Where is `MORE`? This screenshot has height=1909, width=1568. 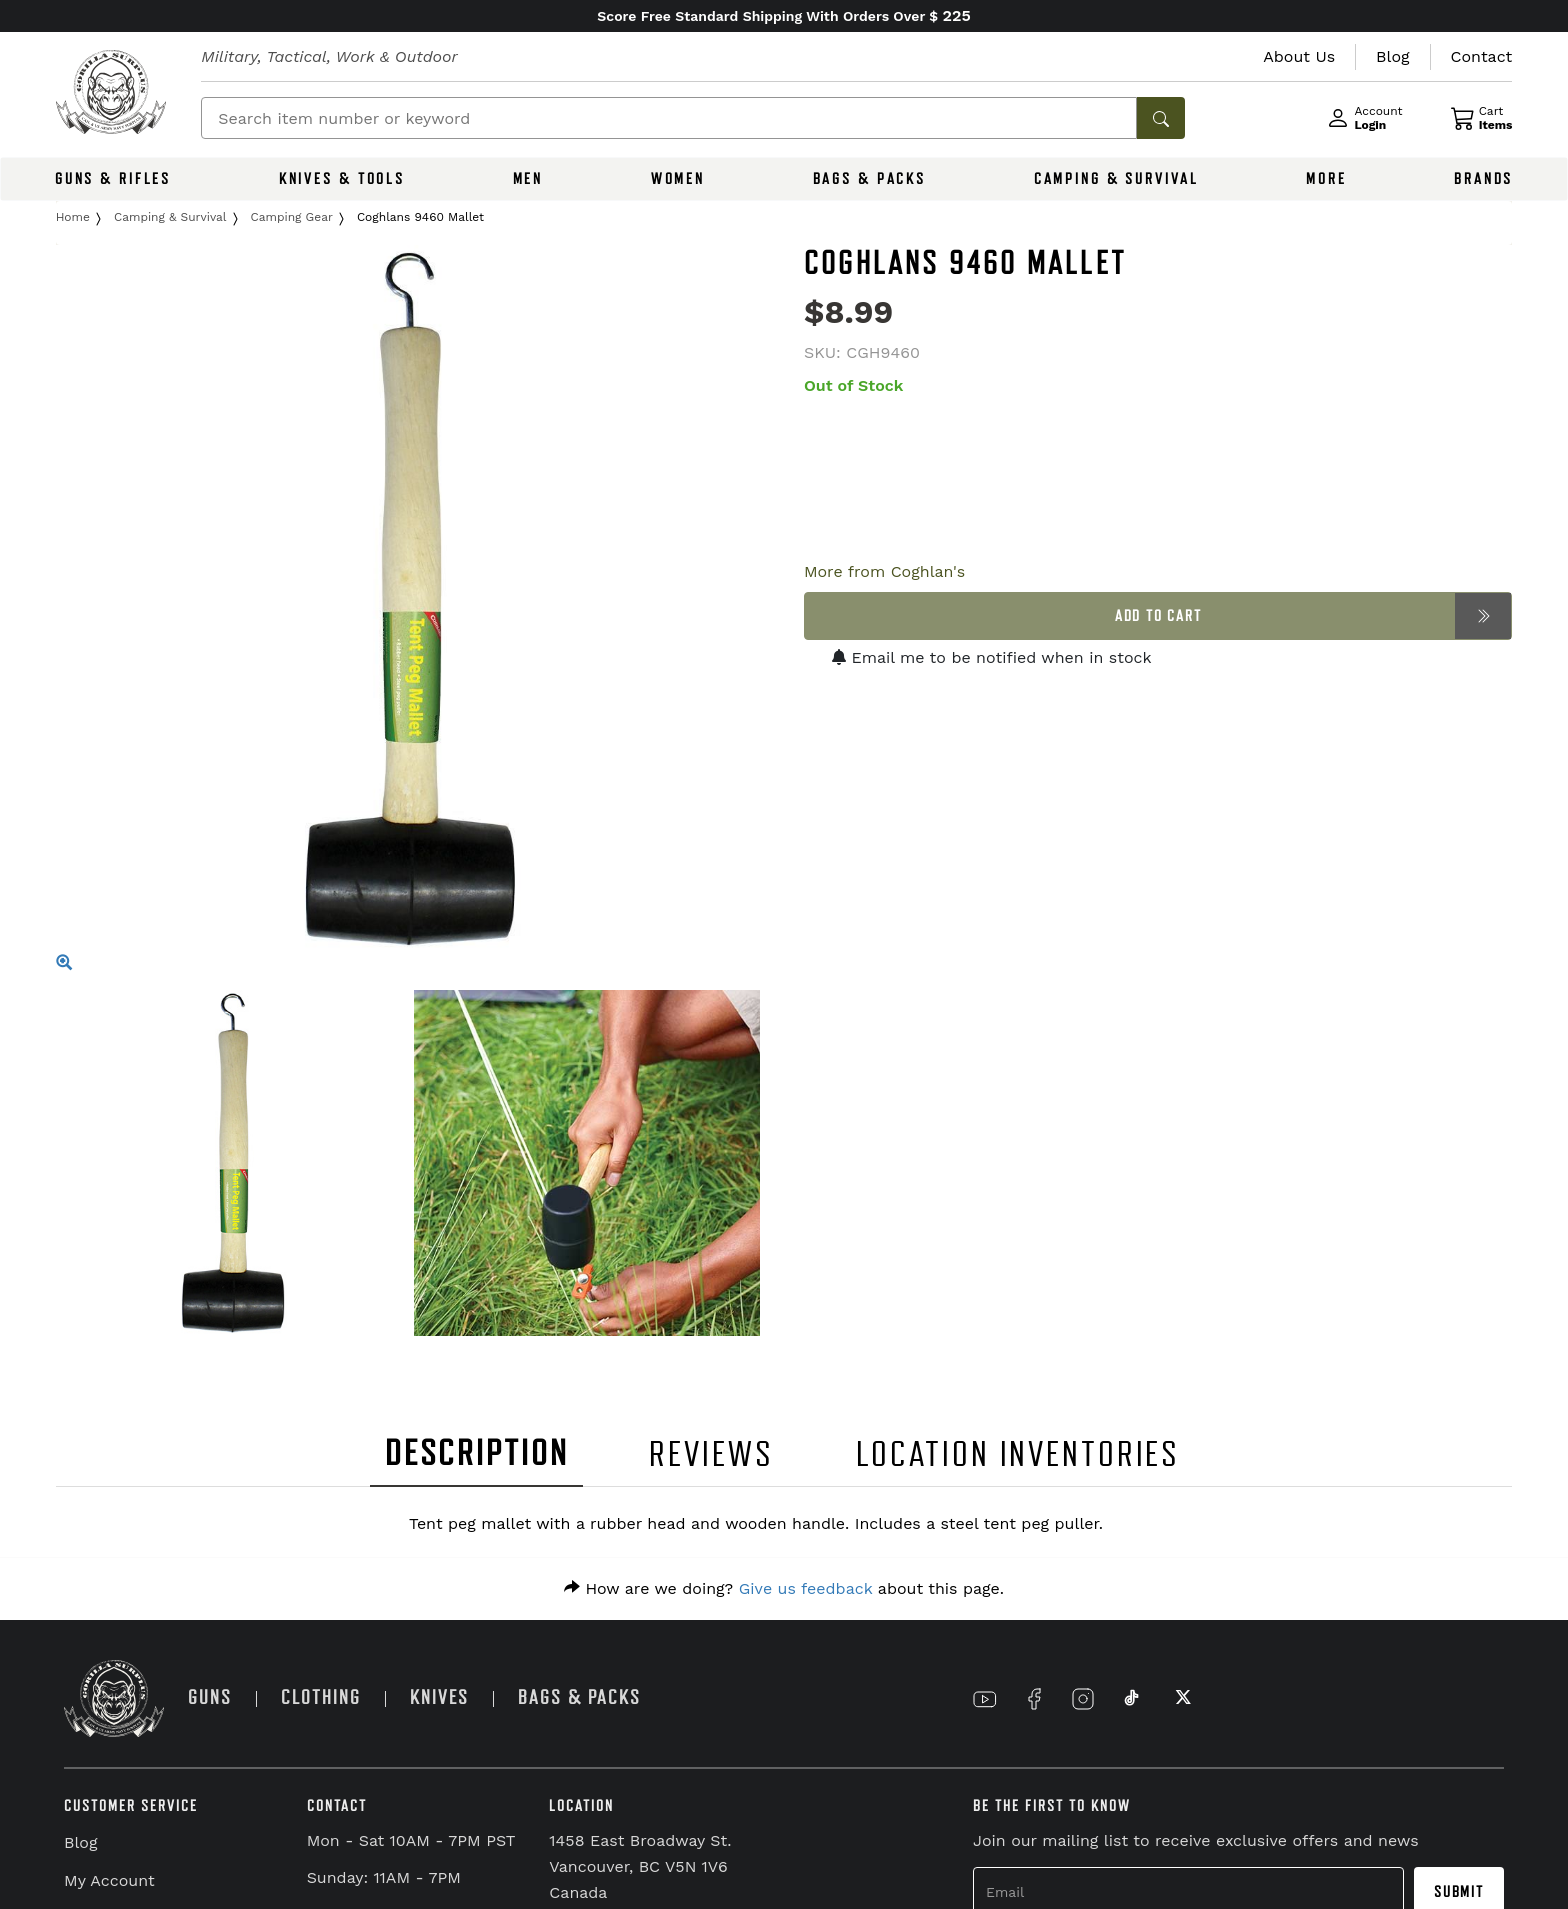 MORE is located at coordinates (1326, 179).